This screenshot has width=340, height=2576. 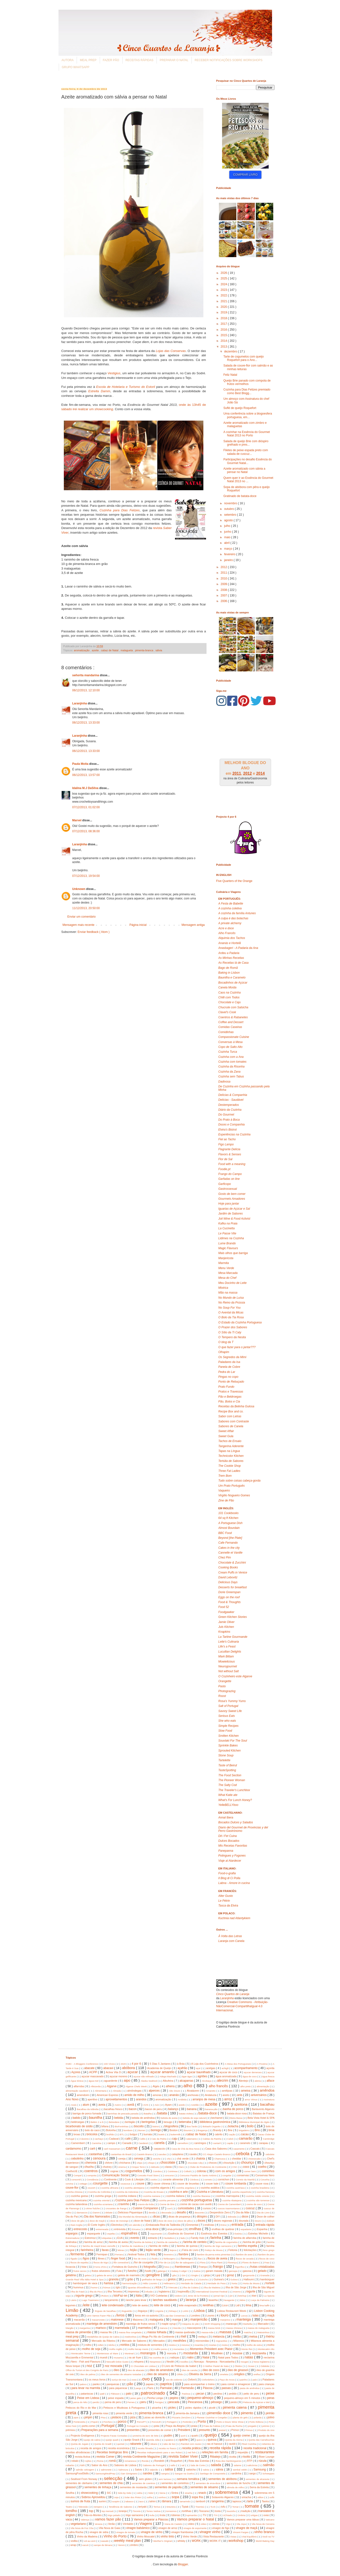 What do you see at coordinates (265, 2305) in the screenshot?
I see `lima kaffir` at bounding box center [265, 2305].